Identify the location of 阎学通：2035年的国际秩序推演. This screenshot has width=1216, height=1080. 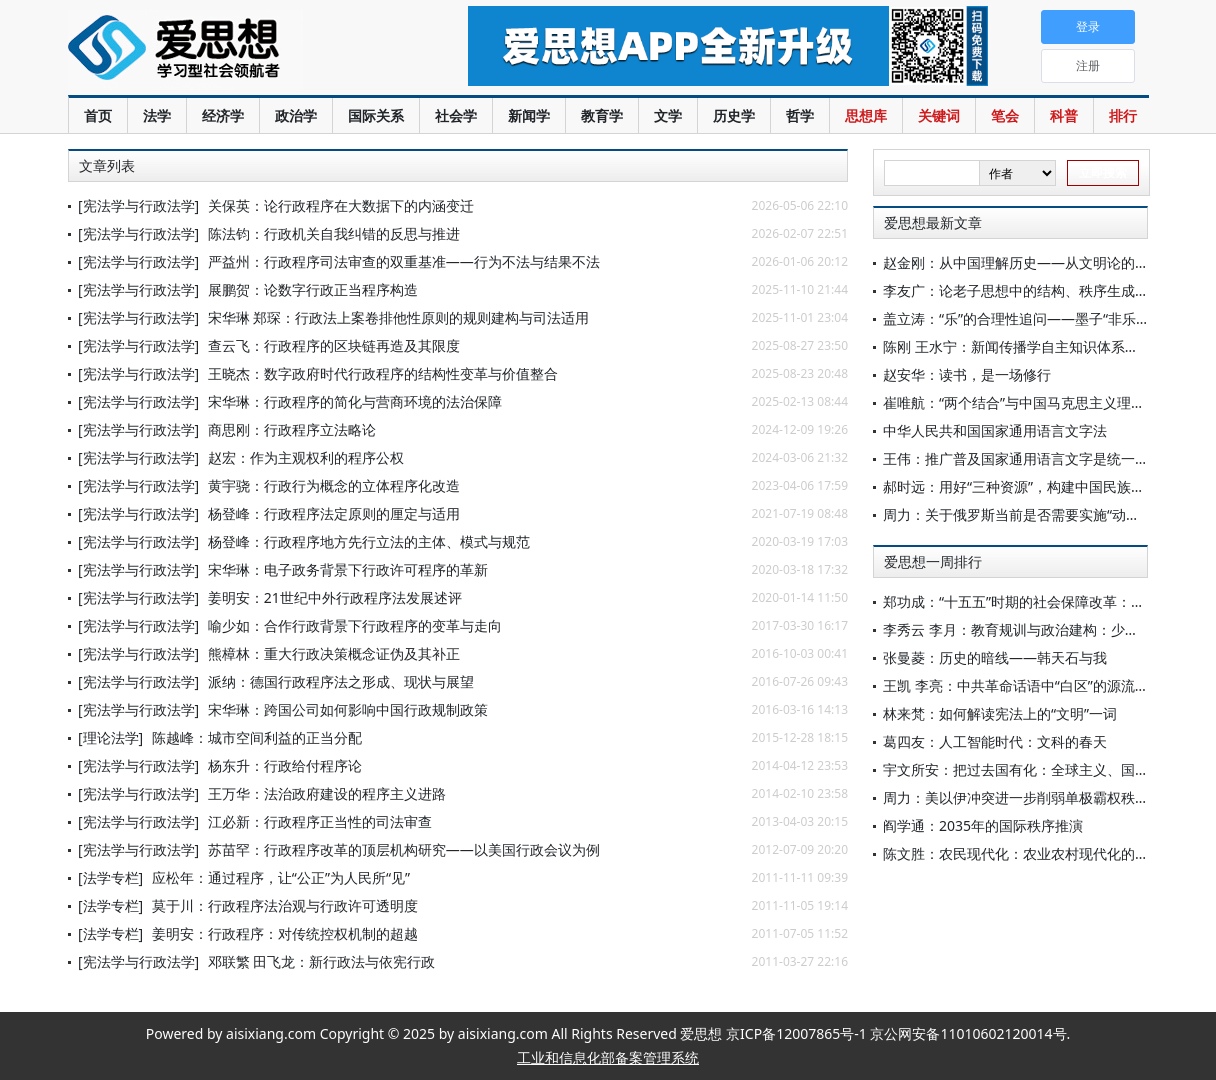
(983, 825).